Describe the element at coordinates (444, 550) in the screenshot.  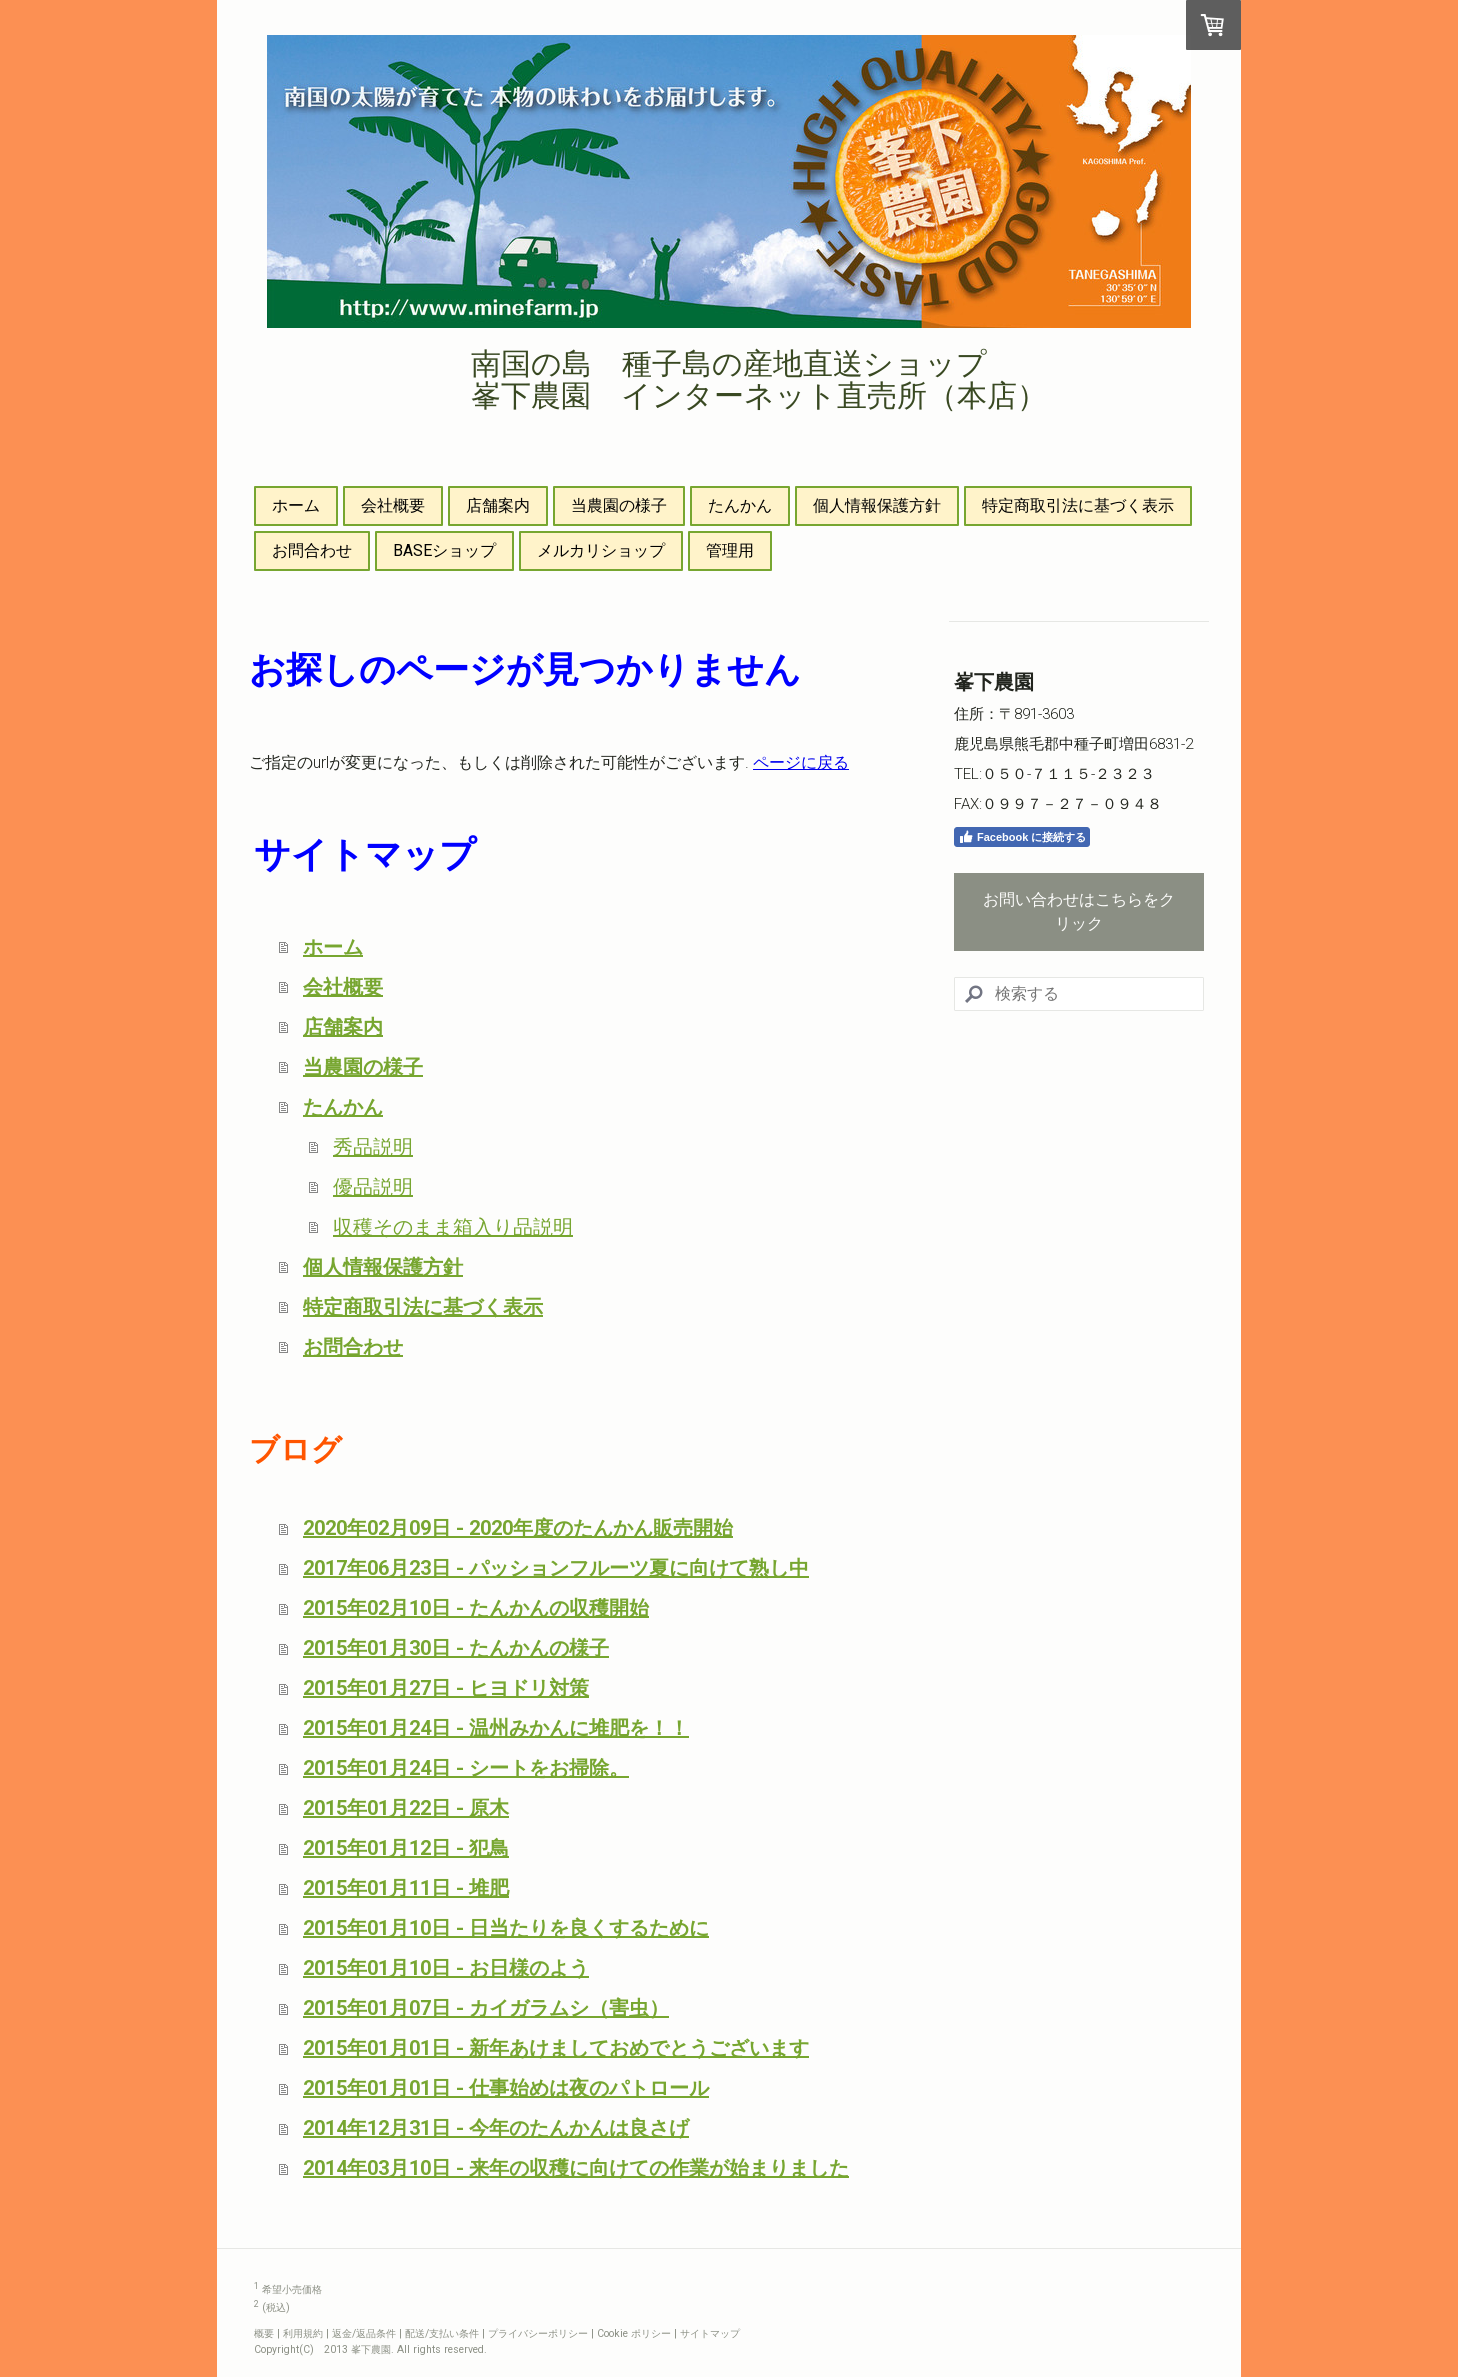
I see `BASEショップ` at that location.